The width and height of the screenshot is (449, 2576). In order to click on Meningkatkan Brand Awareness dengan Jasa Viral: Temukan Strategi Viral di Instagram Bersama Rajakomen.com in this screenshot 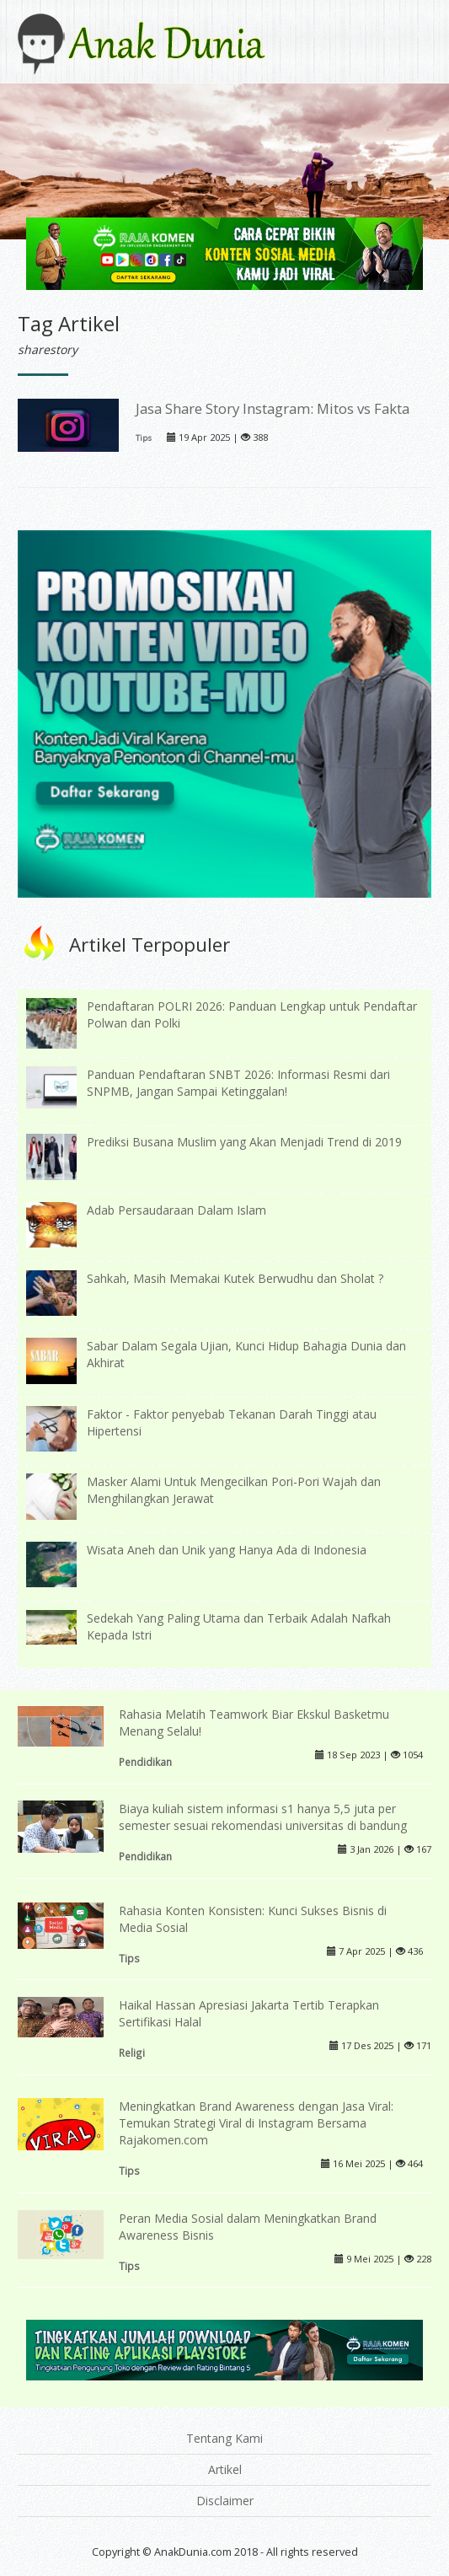, I will do `click(256, 2123)`.